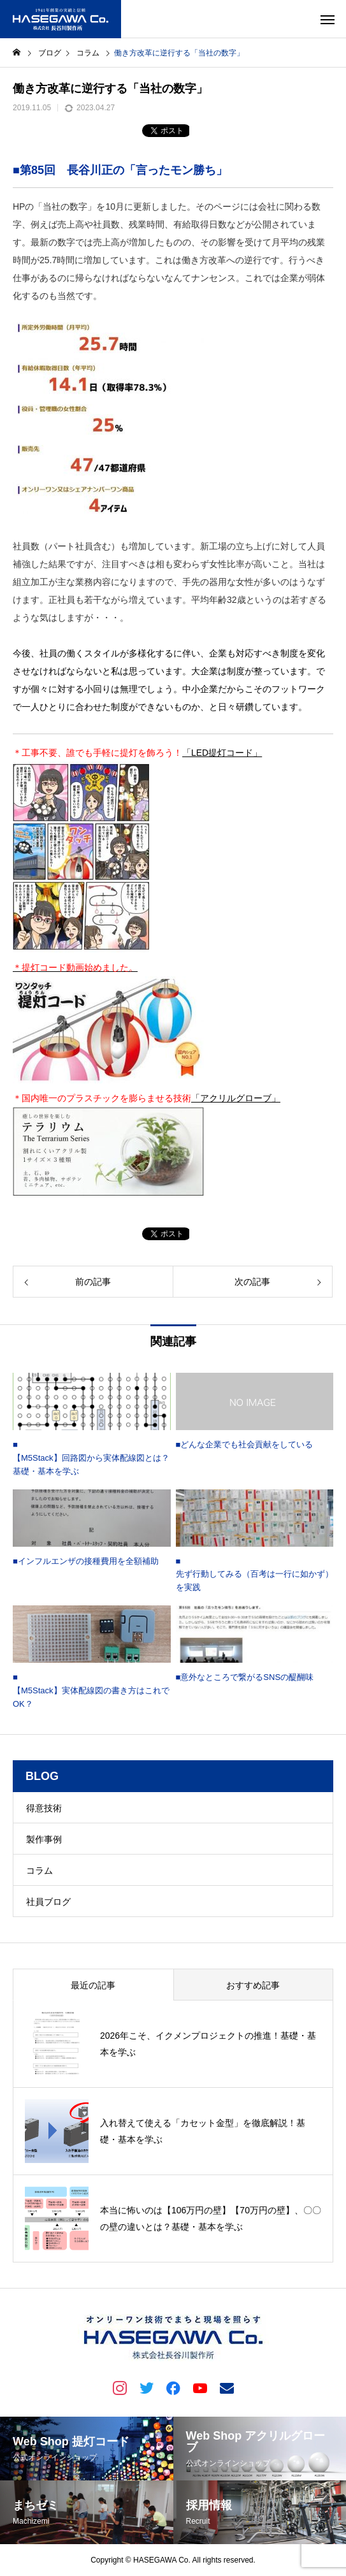  What do you see at coordinates (39, 1870) in the screenshot?
I see `コラム` at bounding box center [39, 1870].